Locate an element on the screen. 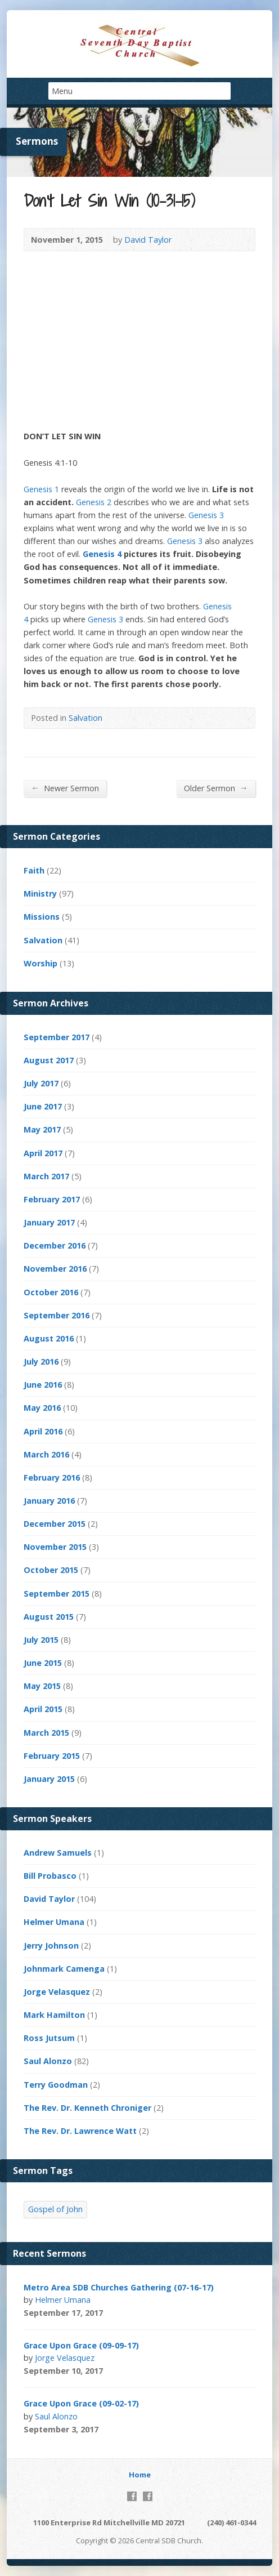 This screenshot has height=2576, width=279. March 2015 is located at coordinates (46, 1732).